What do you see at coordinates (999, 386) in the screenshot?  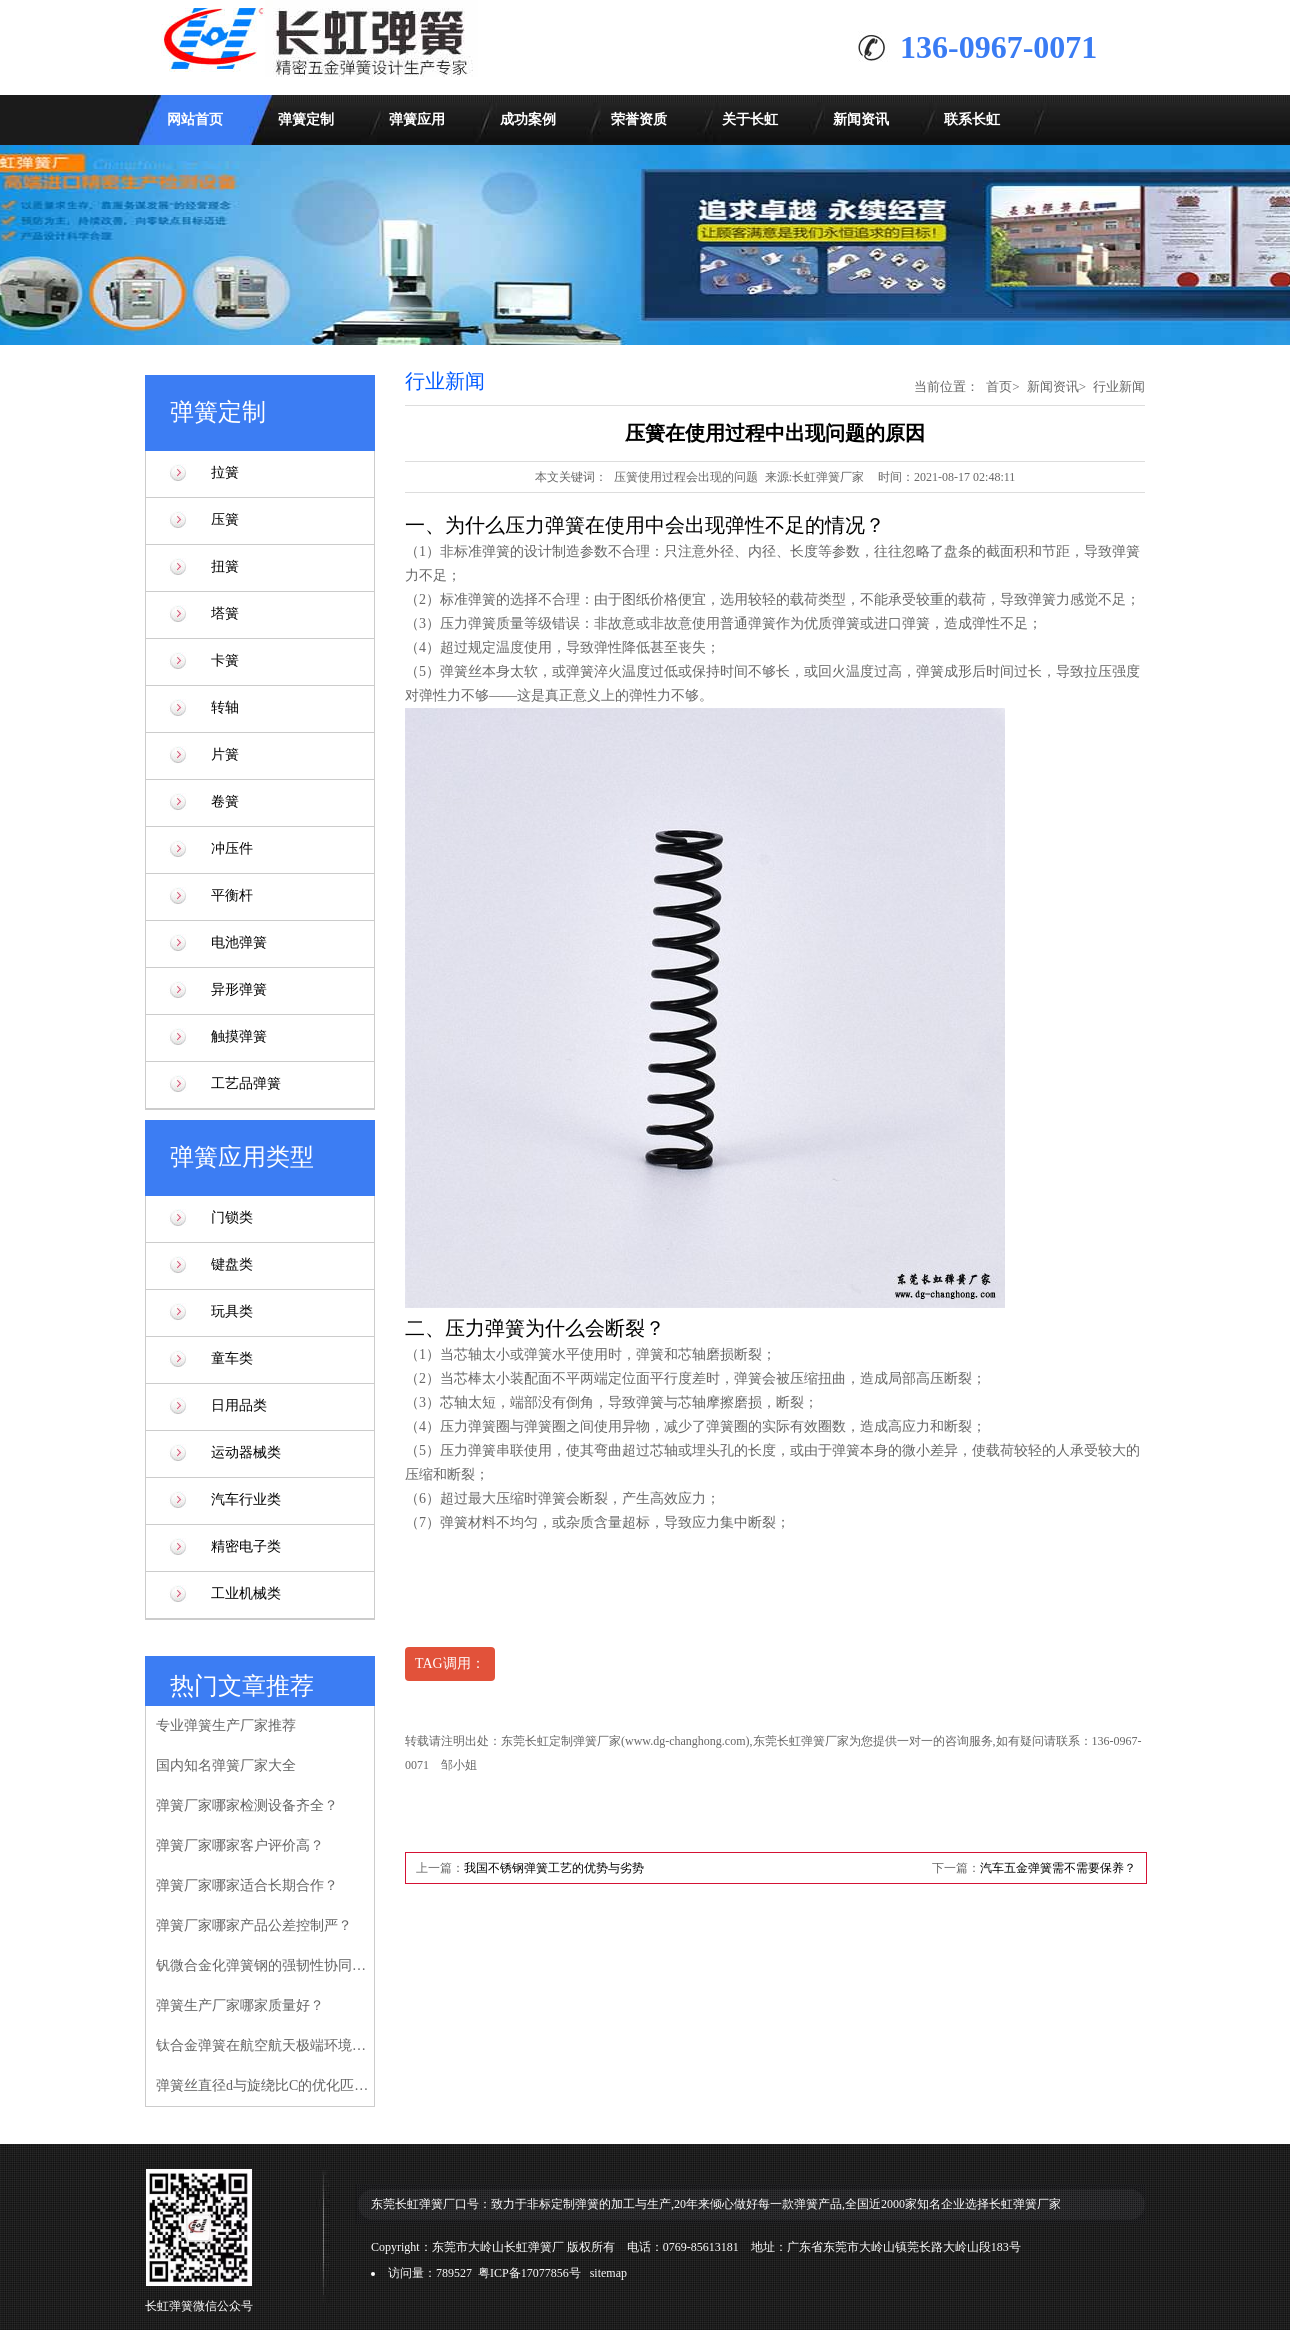 I see `首页` at bounding box center [999, 386].